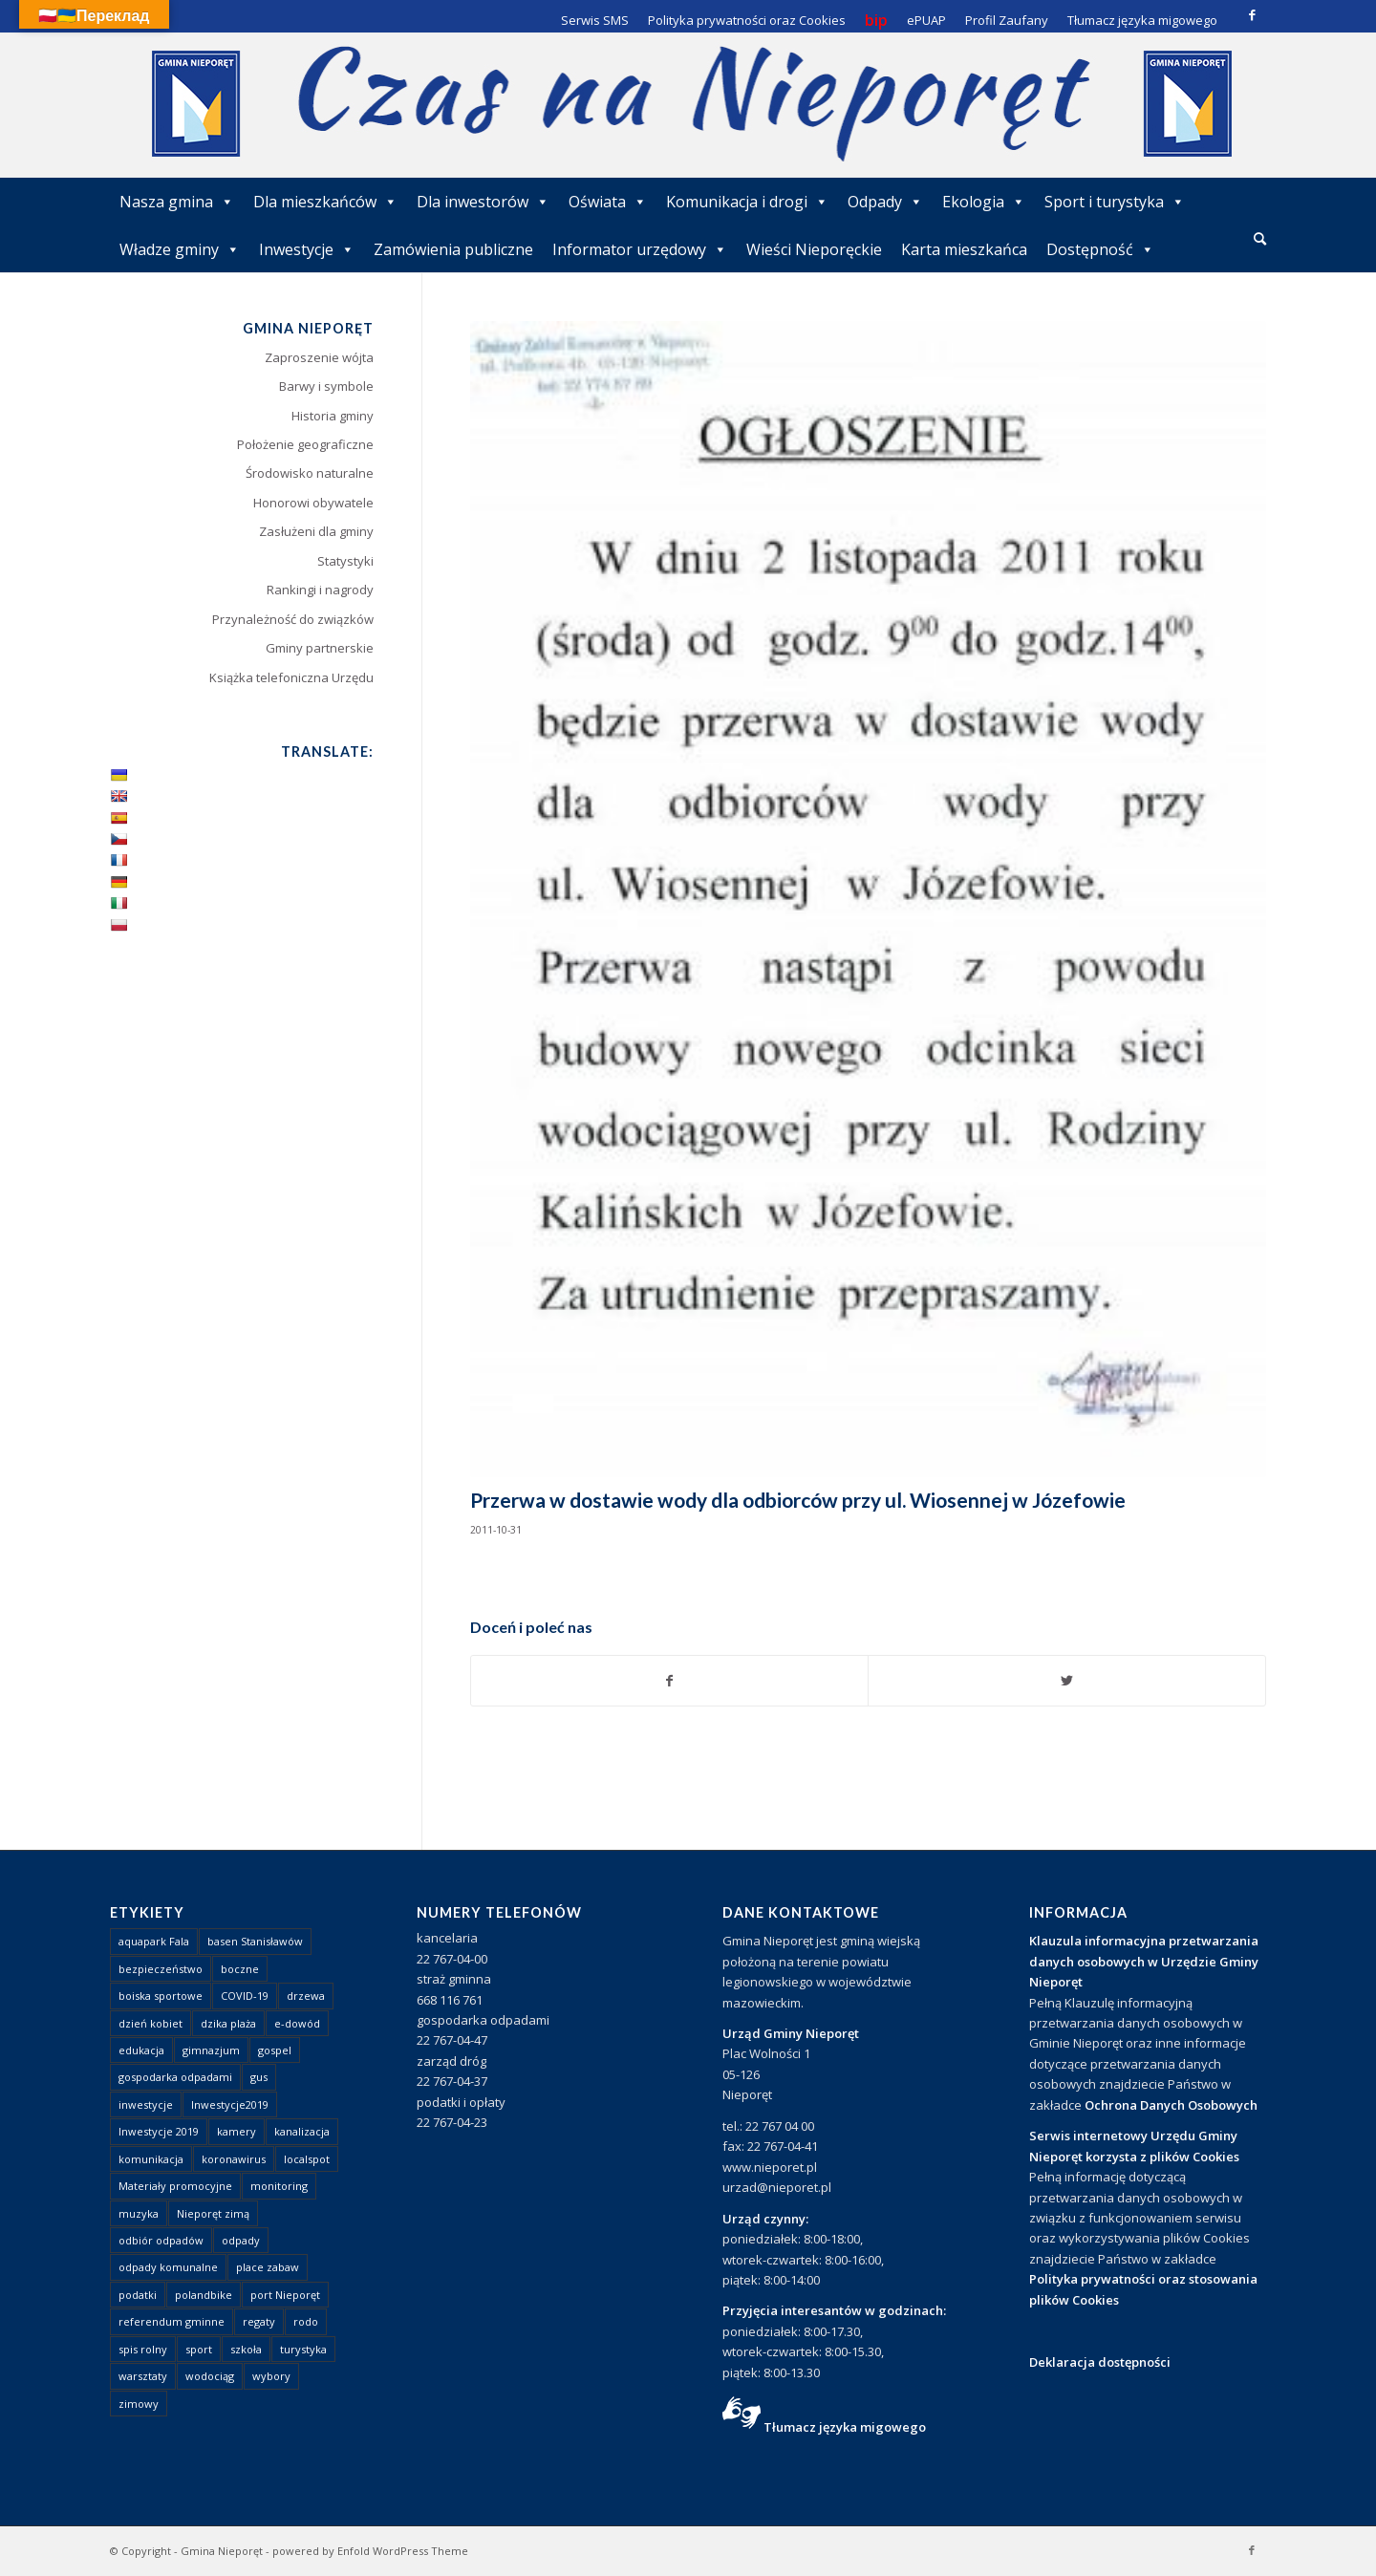 The image size is (1376, 2576). Describe the element at coordinates (670, 1681) in the screenshot. I see `[Udostępnij Facebook]` at that location.